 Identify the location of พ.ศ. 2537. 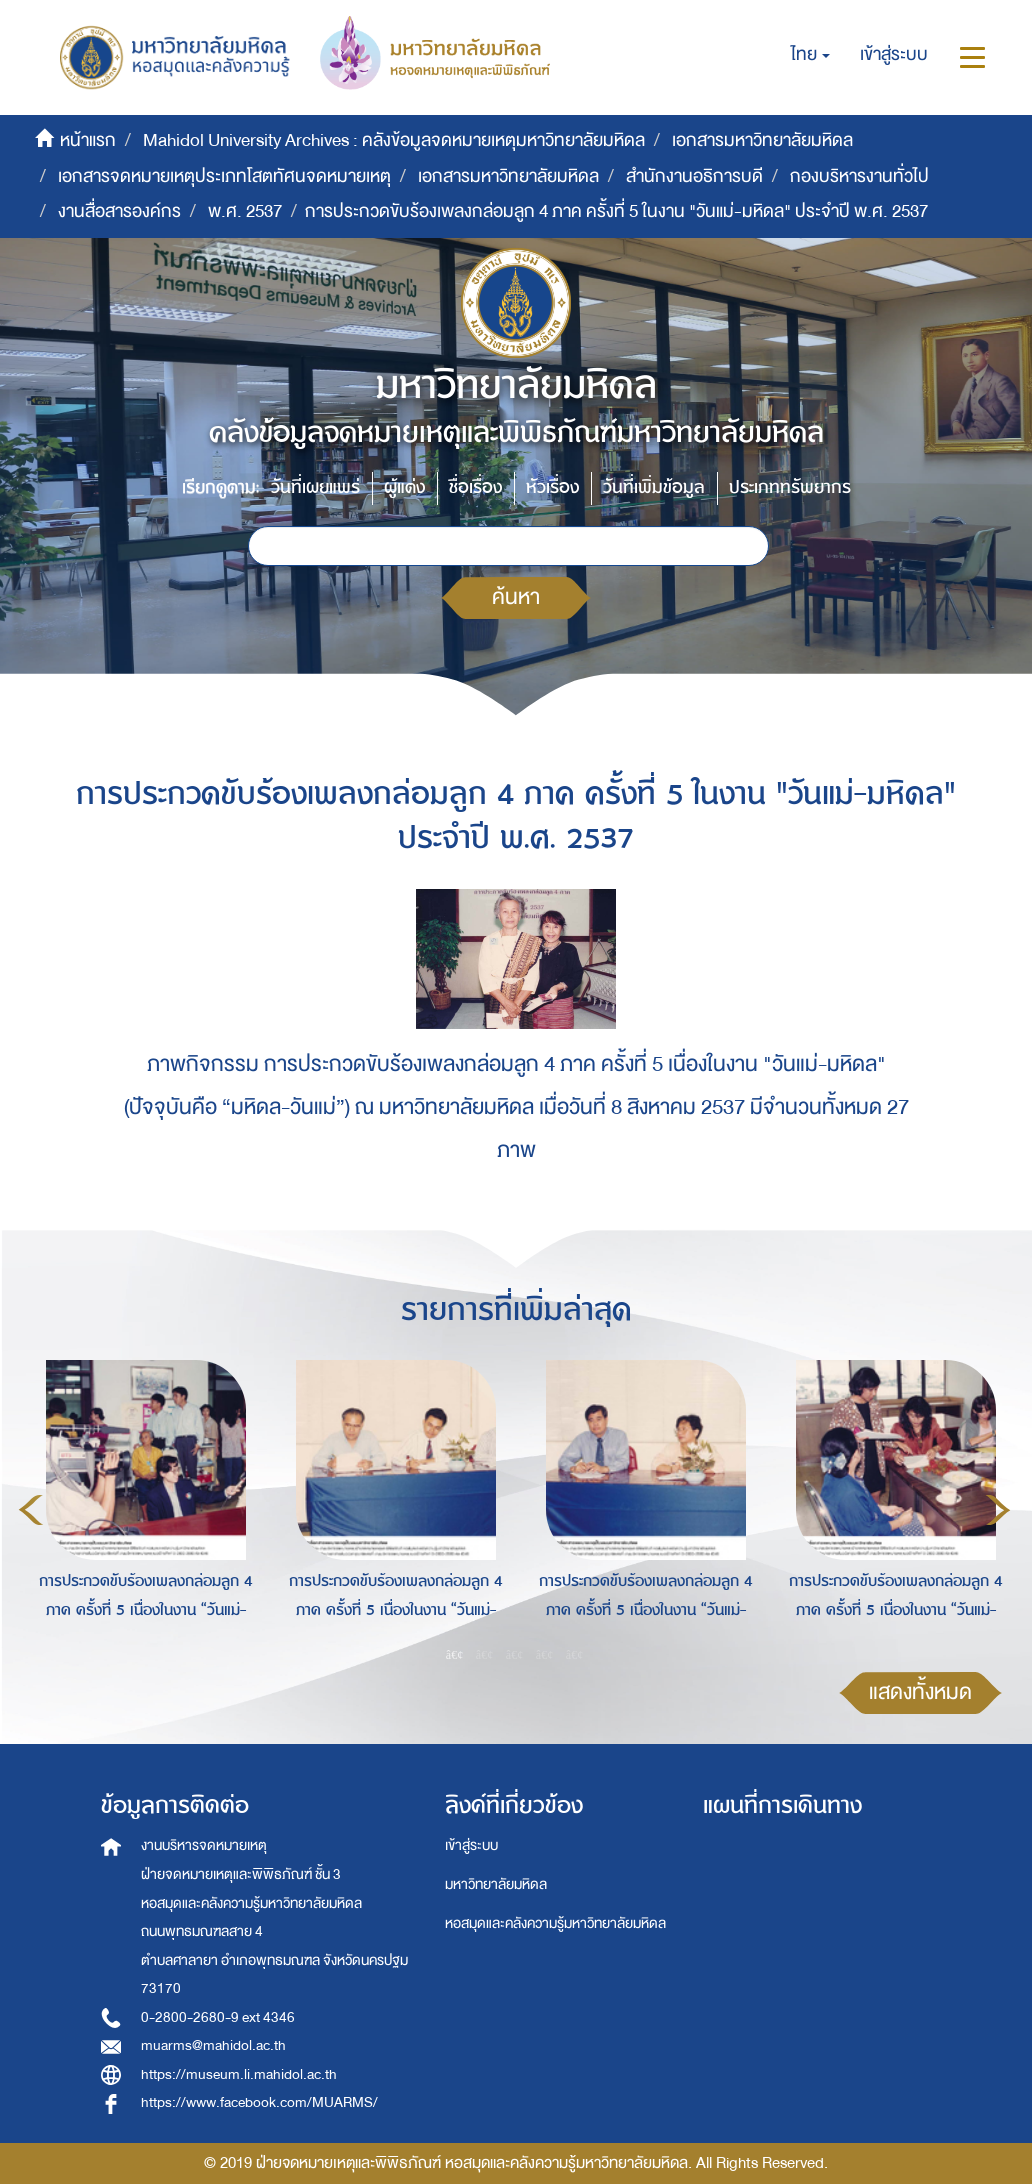
(245, 211).